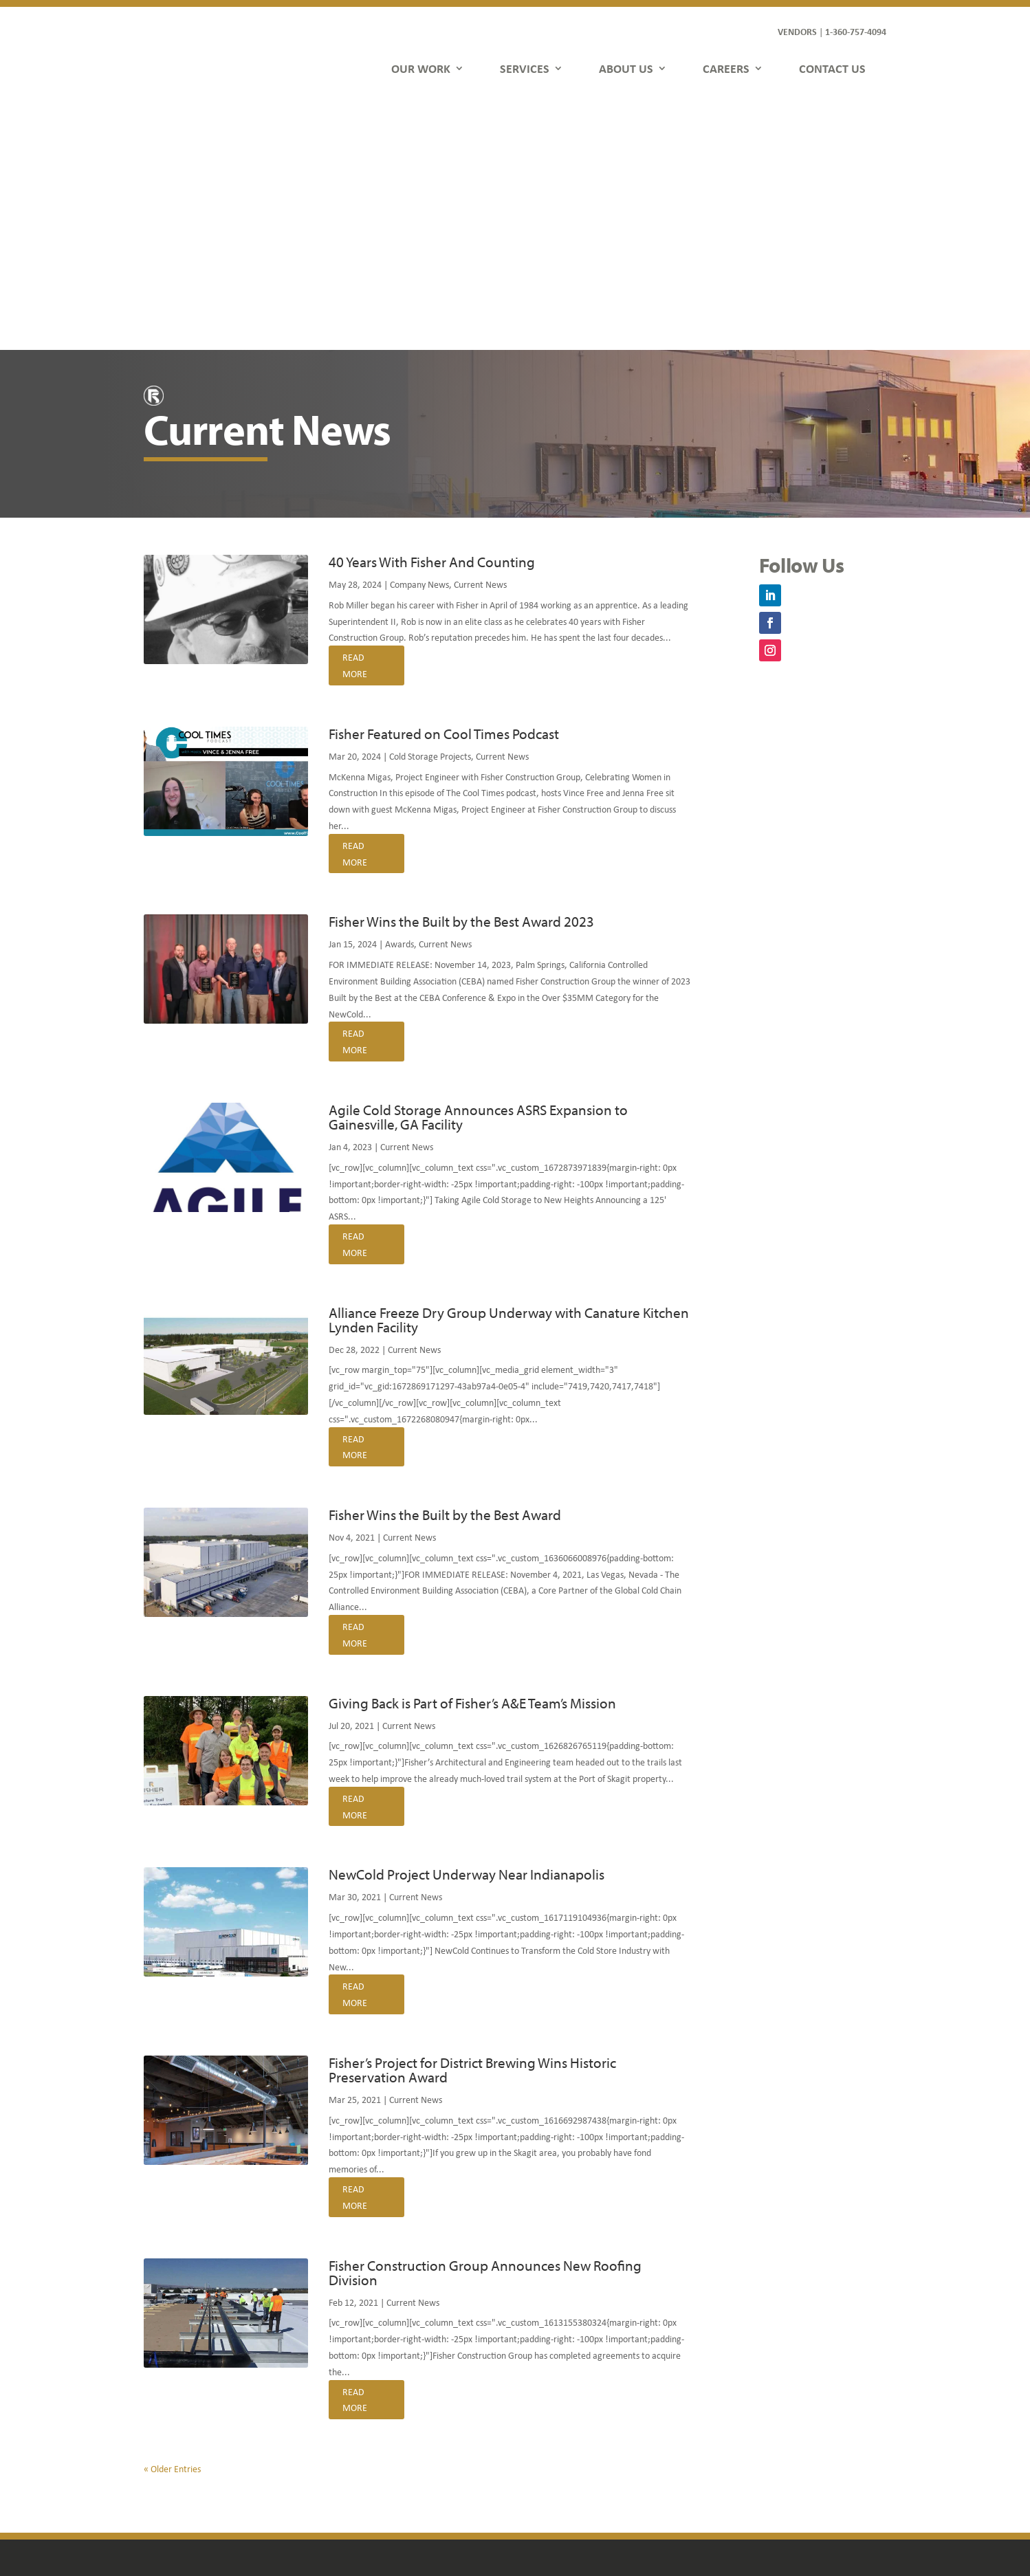  Describe the element at coordinates (478, 868) in the screenshot. I see `Agile Cold Storage Announces ASRS Expansion to Gainesville, GA Facility [link]` at that location.